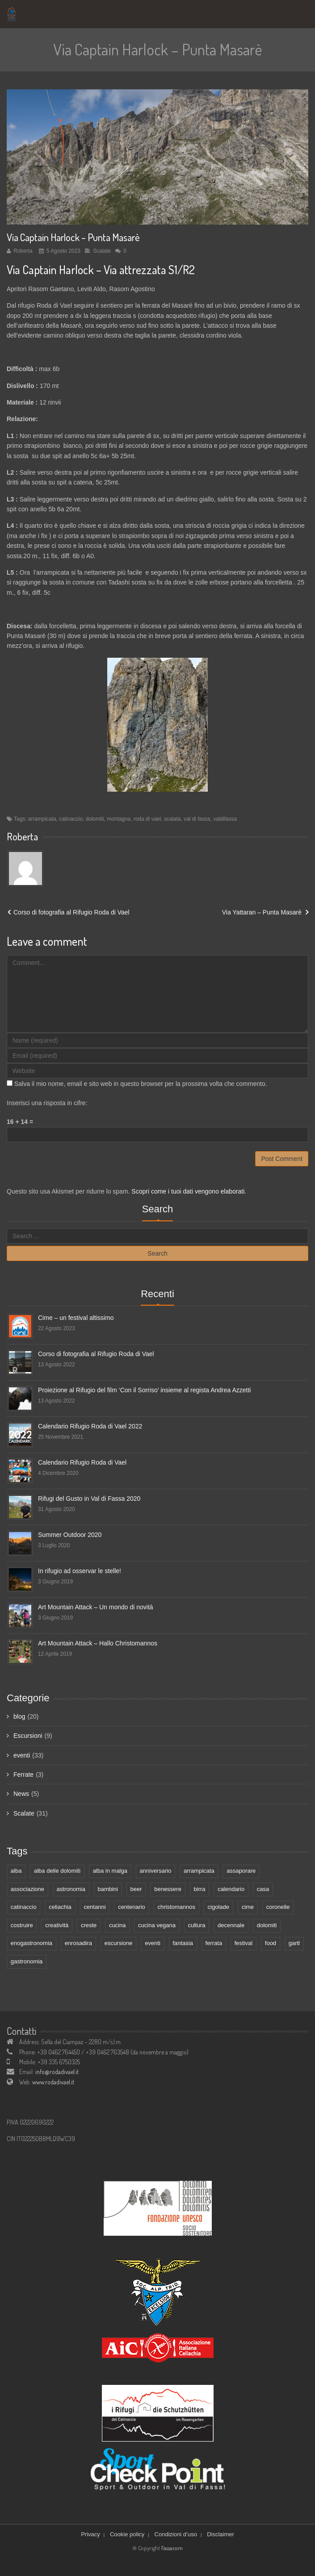  What do you see at coordinates (248, 1907) in the screenshot?
I see `cime` at bounding box center [248, 1907].